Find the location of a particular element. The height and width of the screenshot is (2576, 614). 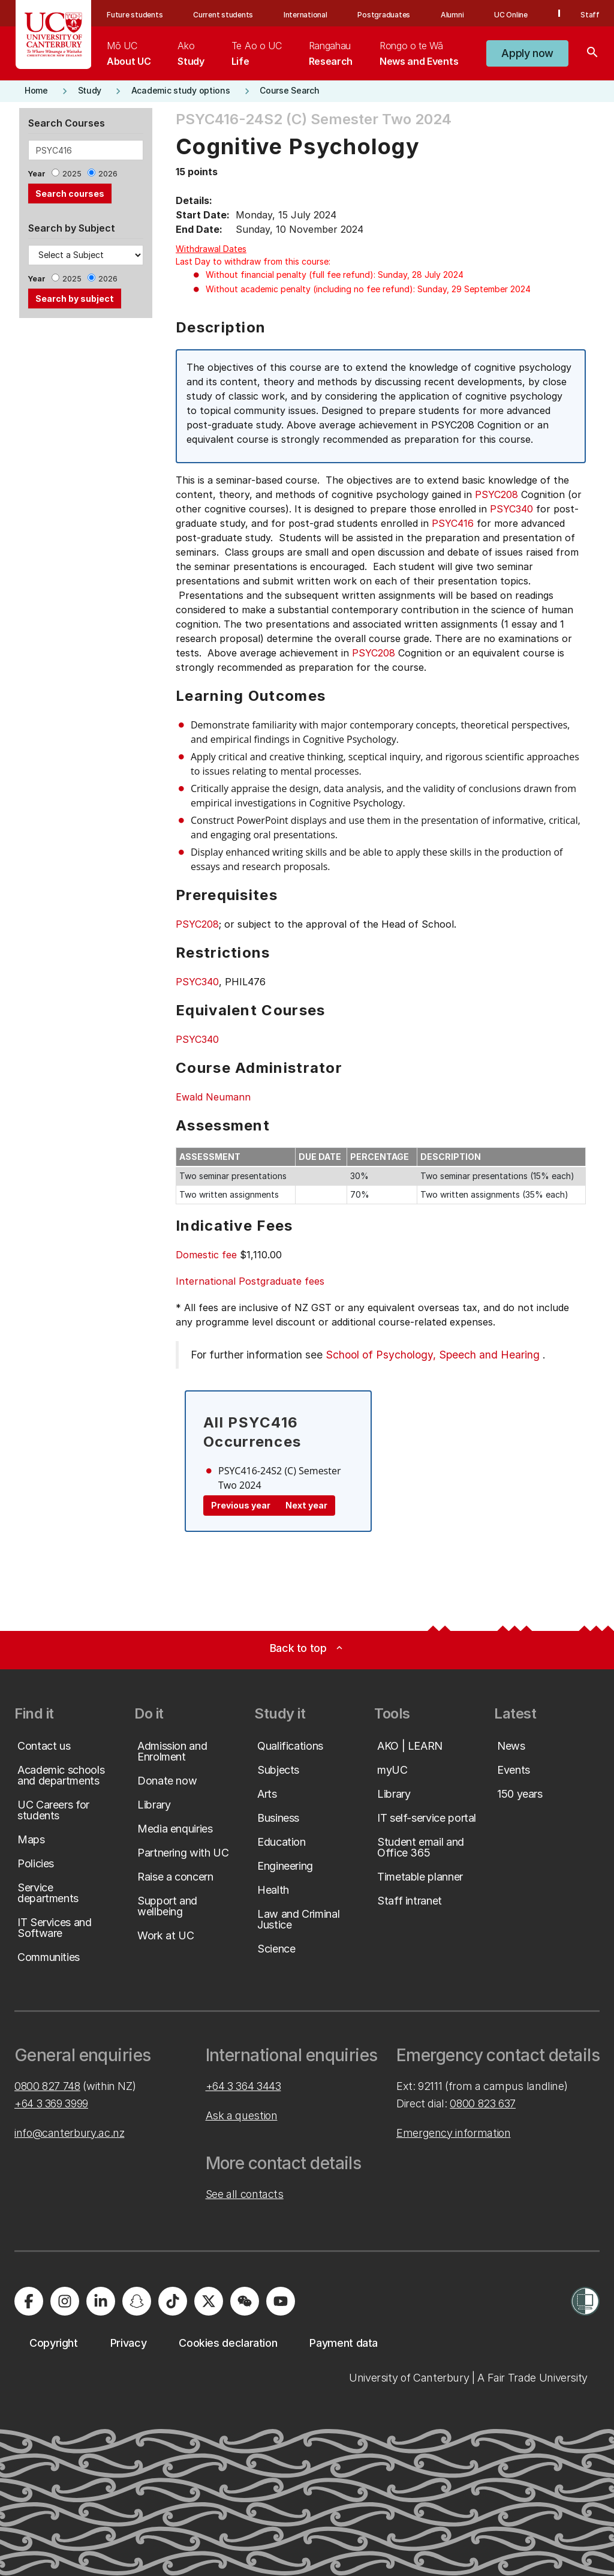

PSYC416 is located at coordinates (453, 523).